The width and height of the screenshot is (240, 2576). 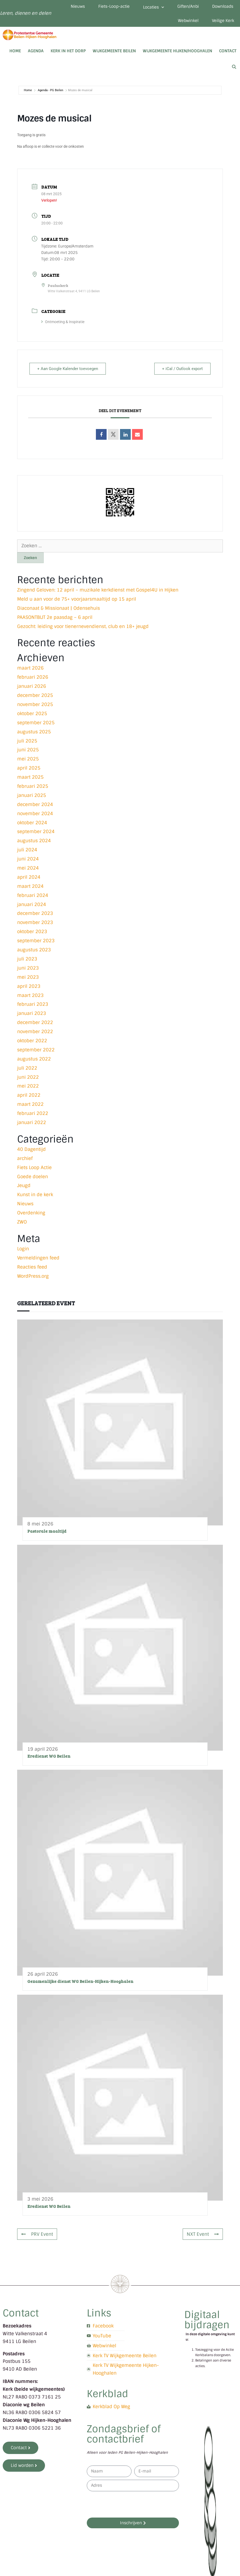 I want to click on augustus 2024, so click(x=34, y=841).